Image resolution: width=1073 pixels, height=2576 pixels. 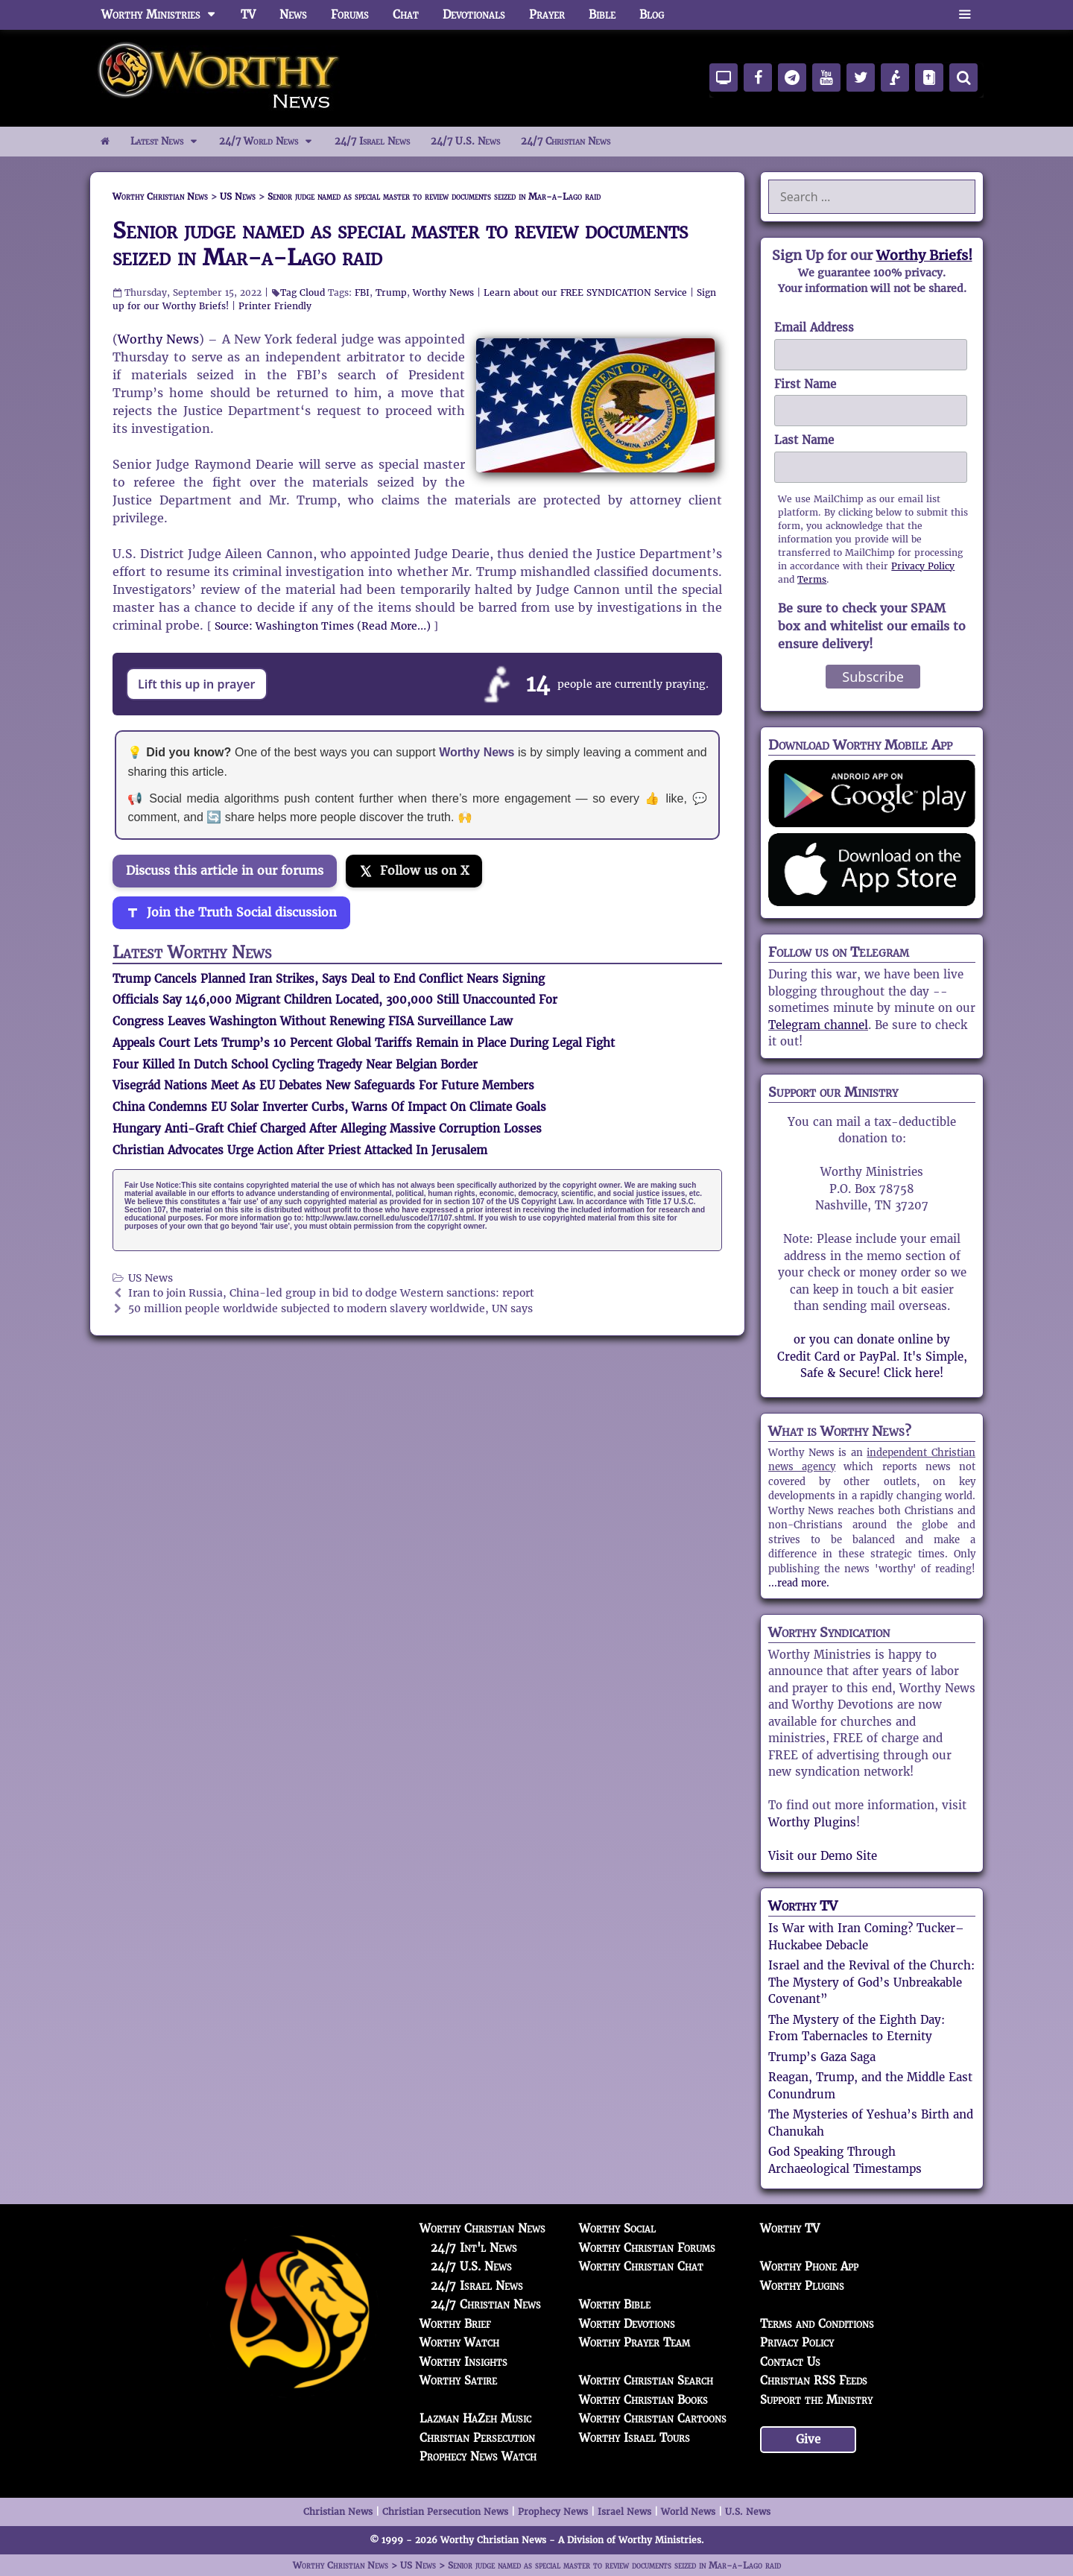 I want to click on Chat, so click(x=406, y=14).